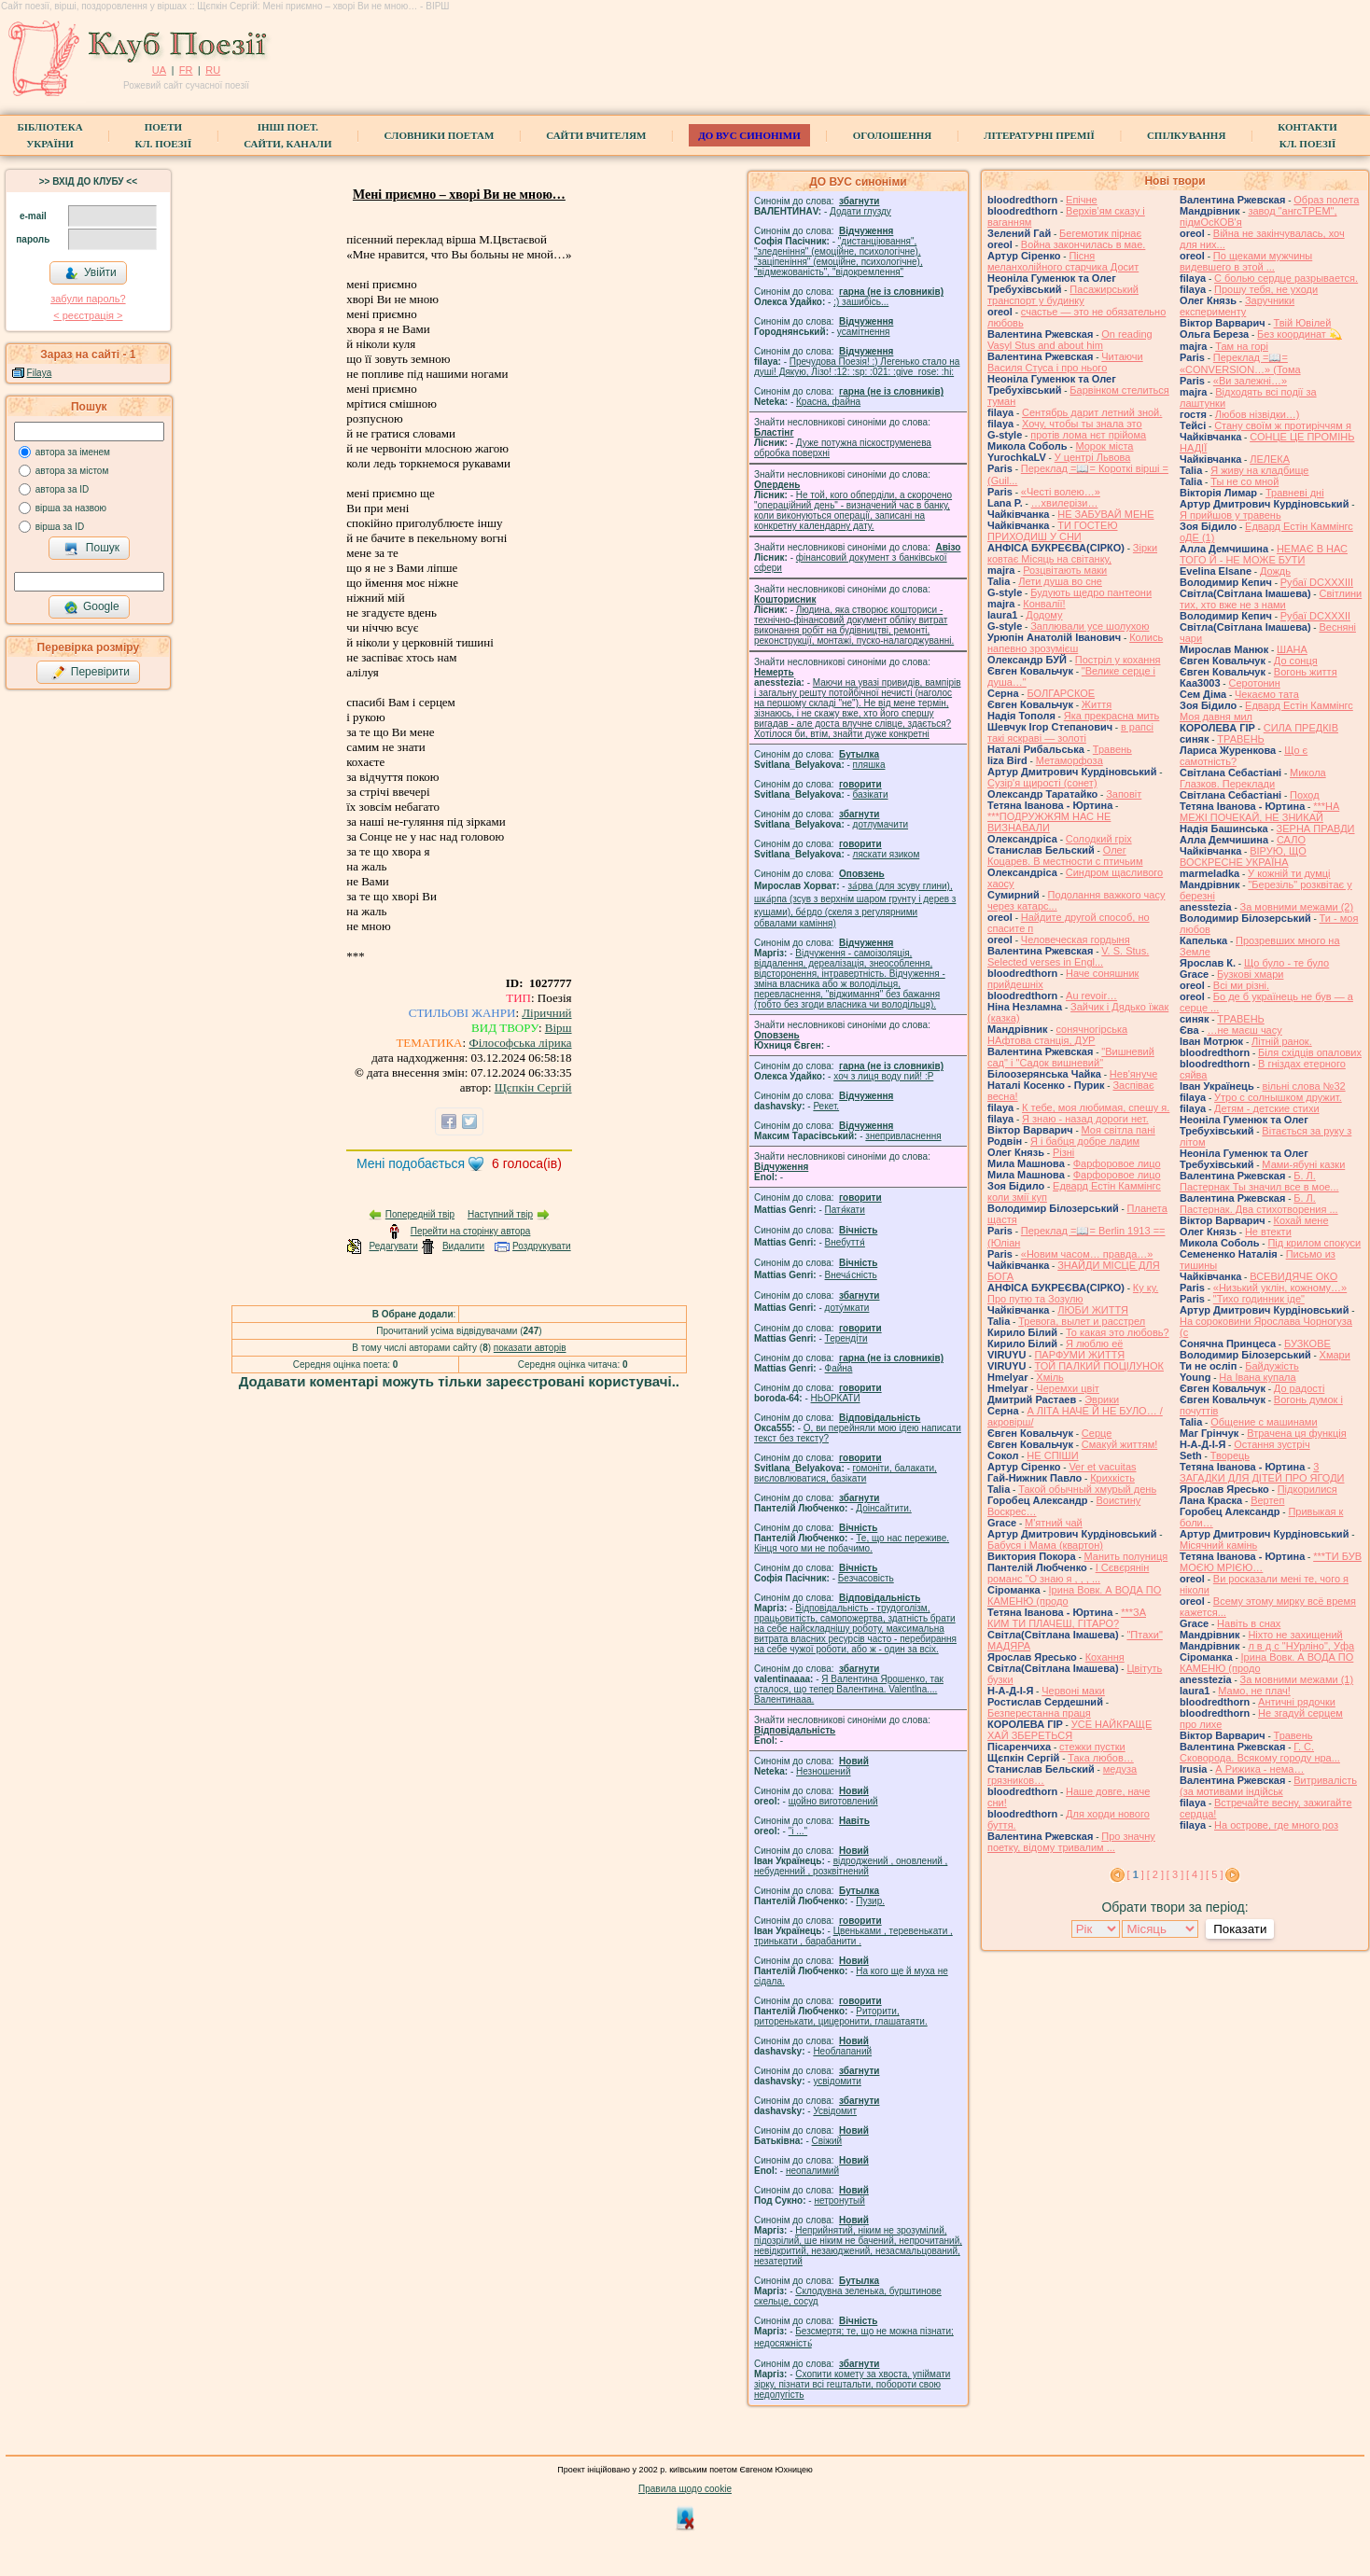 The width and height of the screenshot is (1370, 2576). What do you see at coordinates (852, 2384) in the screenshot?
I see `Схопити комету за хвоста, упіймати зірку, пізнати всі гештальти, побороти свою недолугість` at bounding box center [852, 2384].